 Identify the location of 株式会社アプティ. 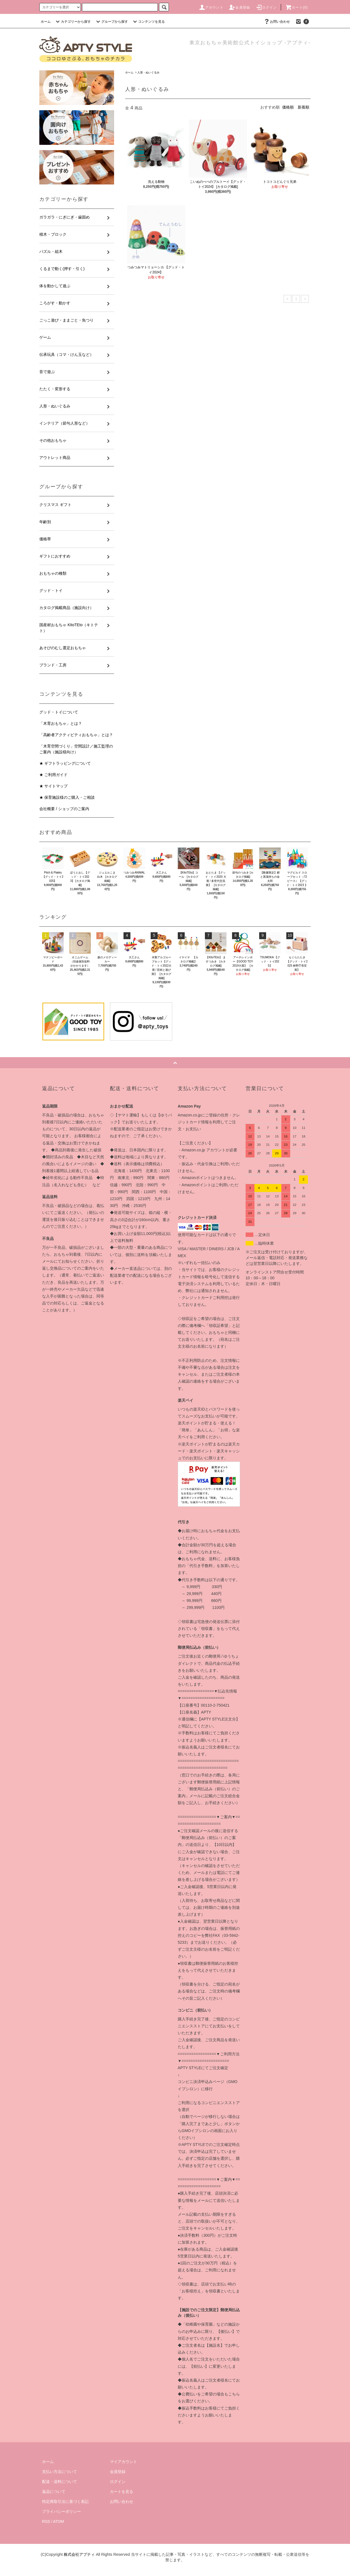
(79, 2554).